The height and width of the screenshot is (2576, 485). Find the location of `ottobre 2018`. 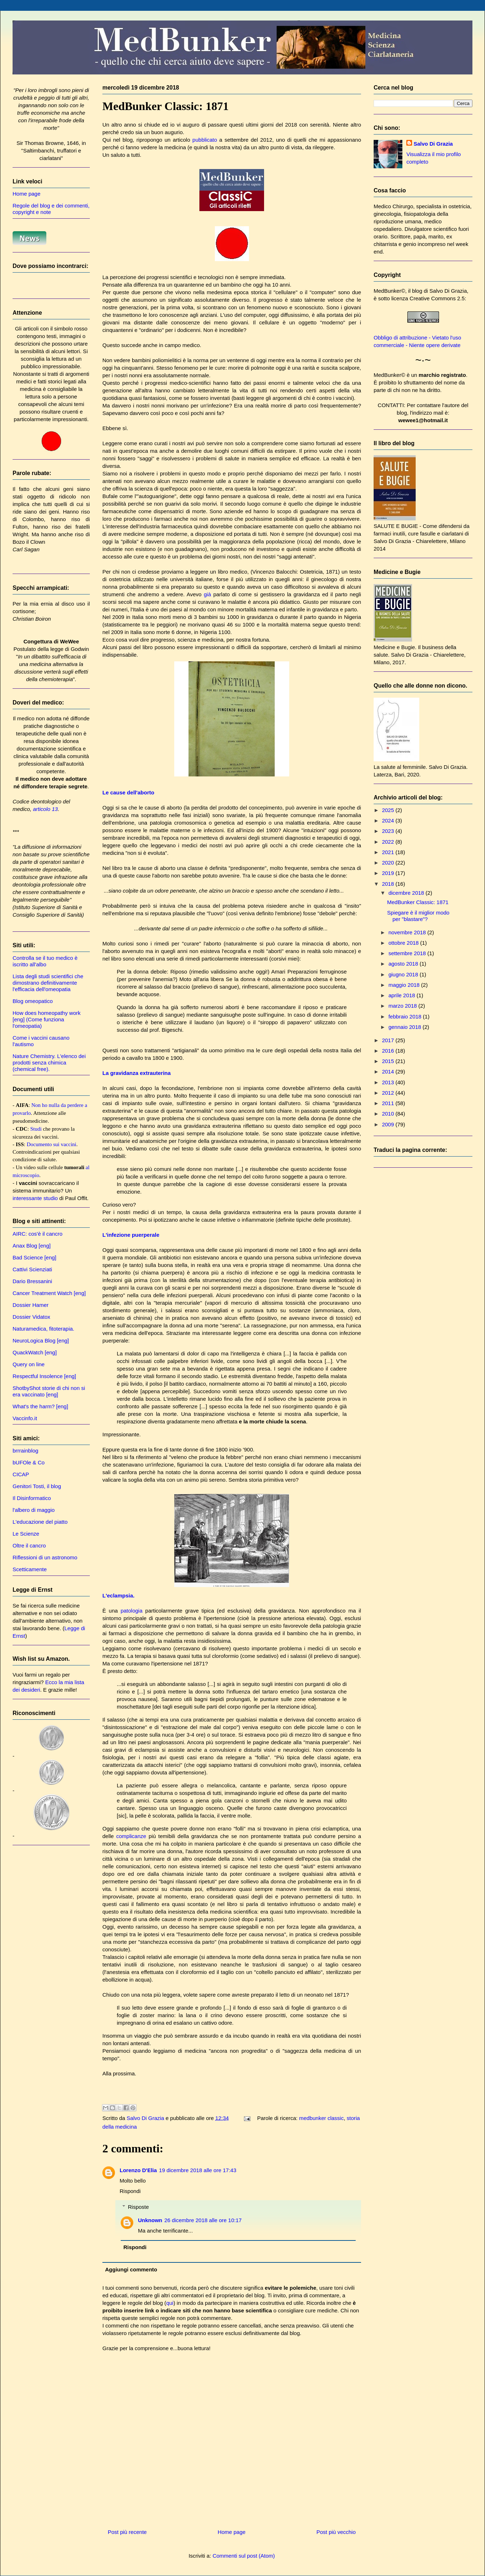

ottobre 2018 is located at coordinates (404, 943).